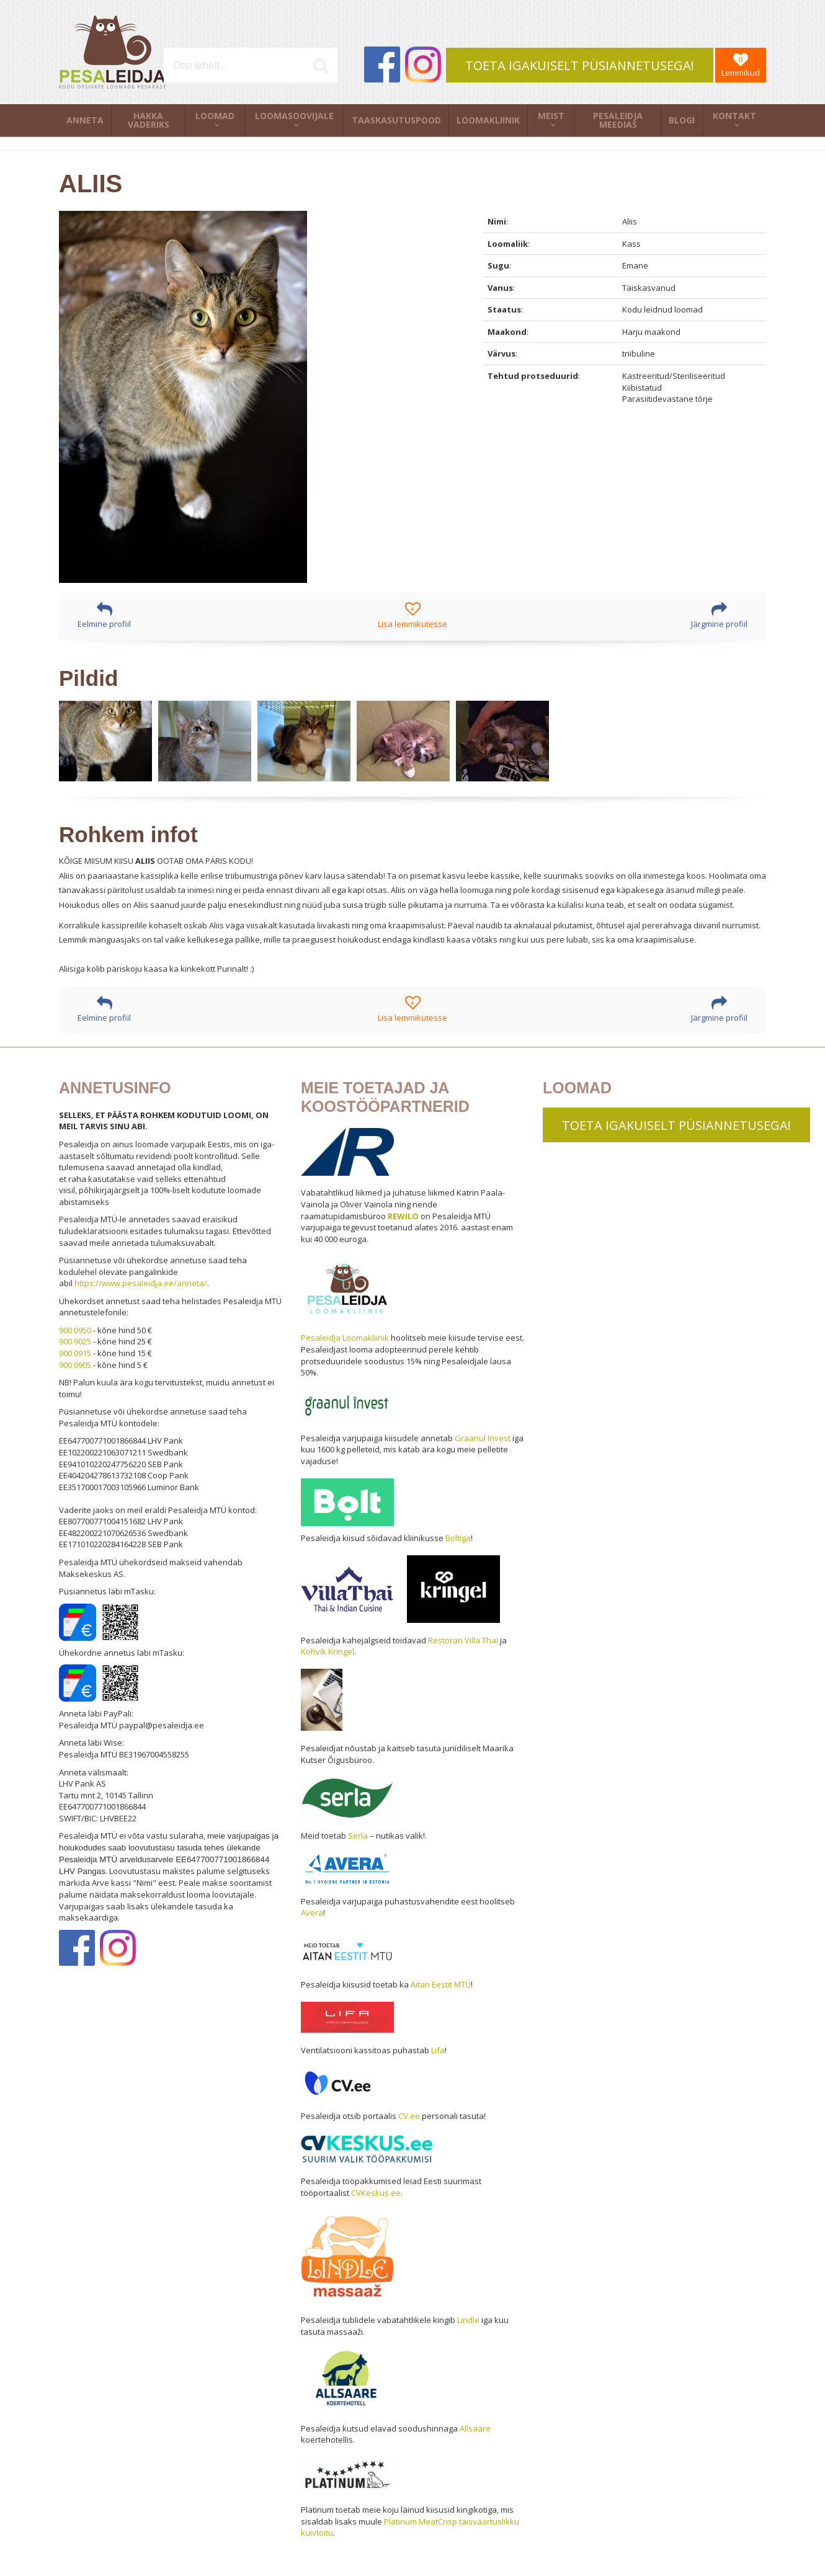  Describe the element at coordinates (468, 2319) in the screenshot. I see `Lindle` at that location.